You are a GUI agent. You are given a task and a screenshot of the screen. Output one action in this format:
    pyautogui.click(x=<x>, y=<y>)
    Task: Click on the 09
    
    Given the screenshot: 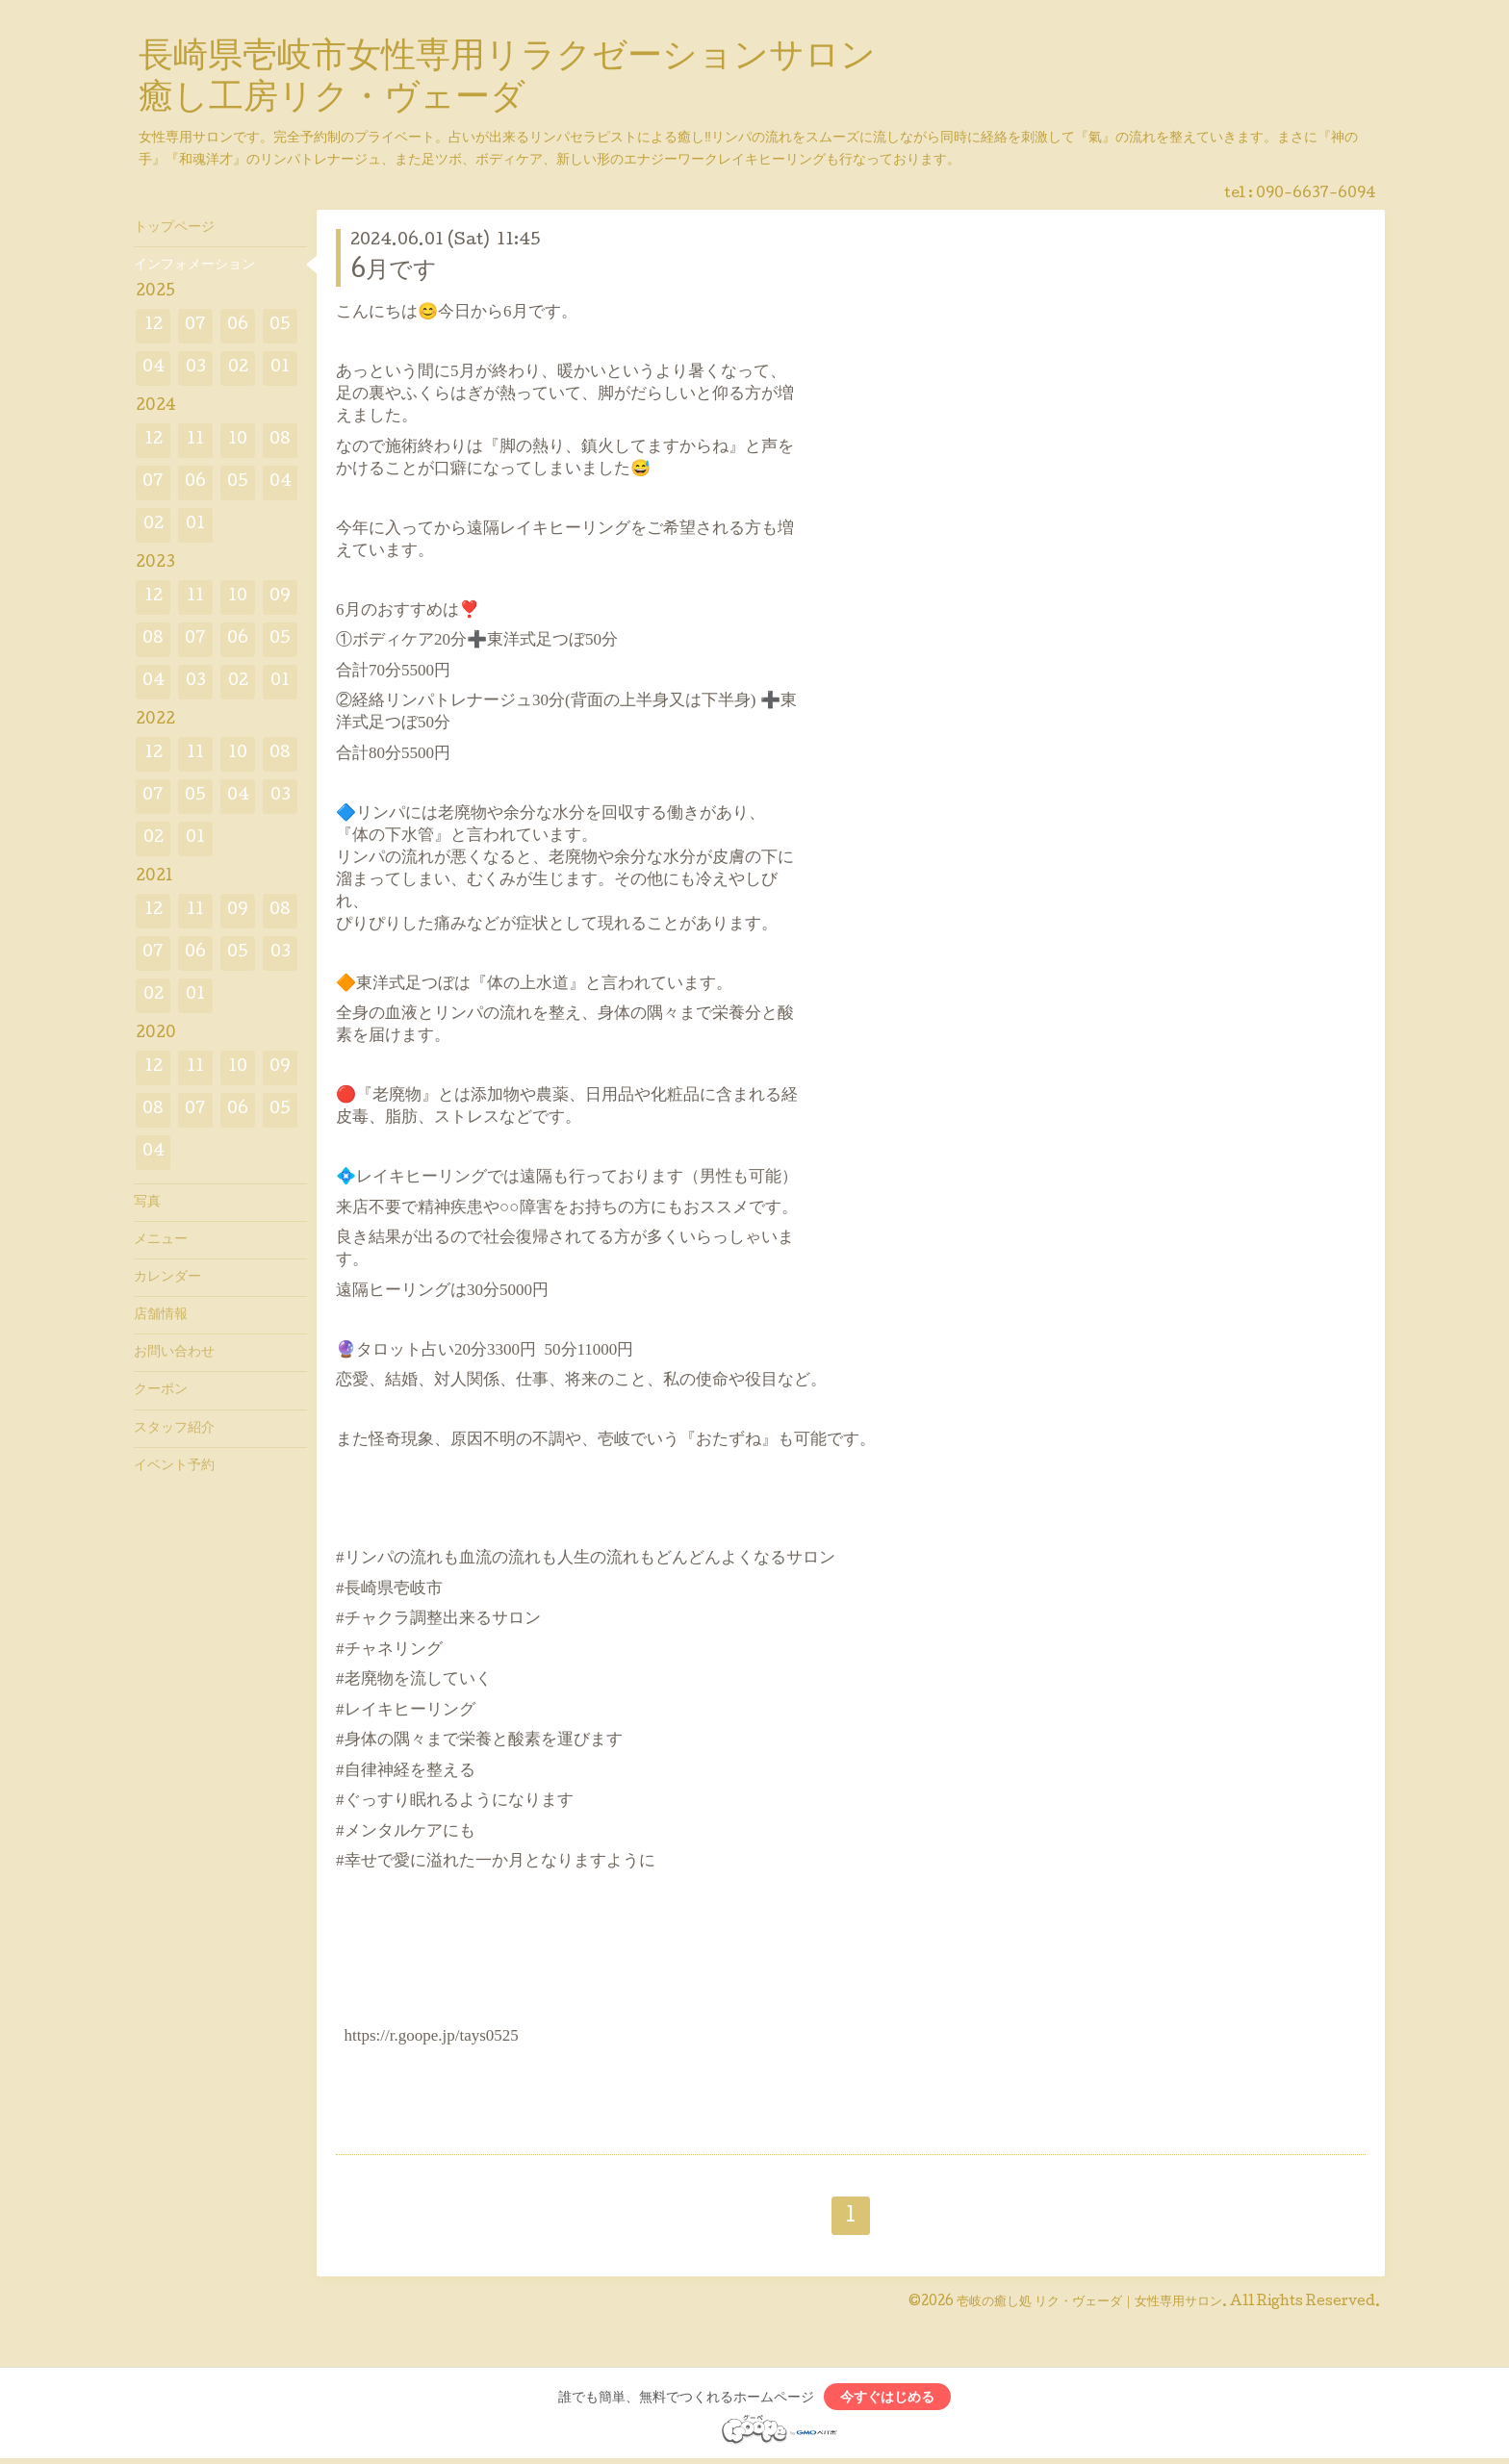 What is the action you would take?
    pyautogui.click(x=280, y=597)
    